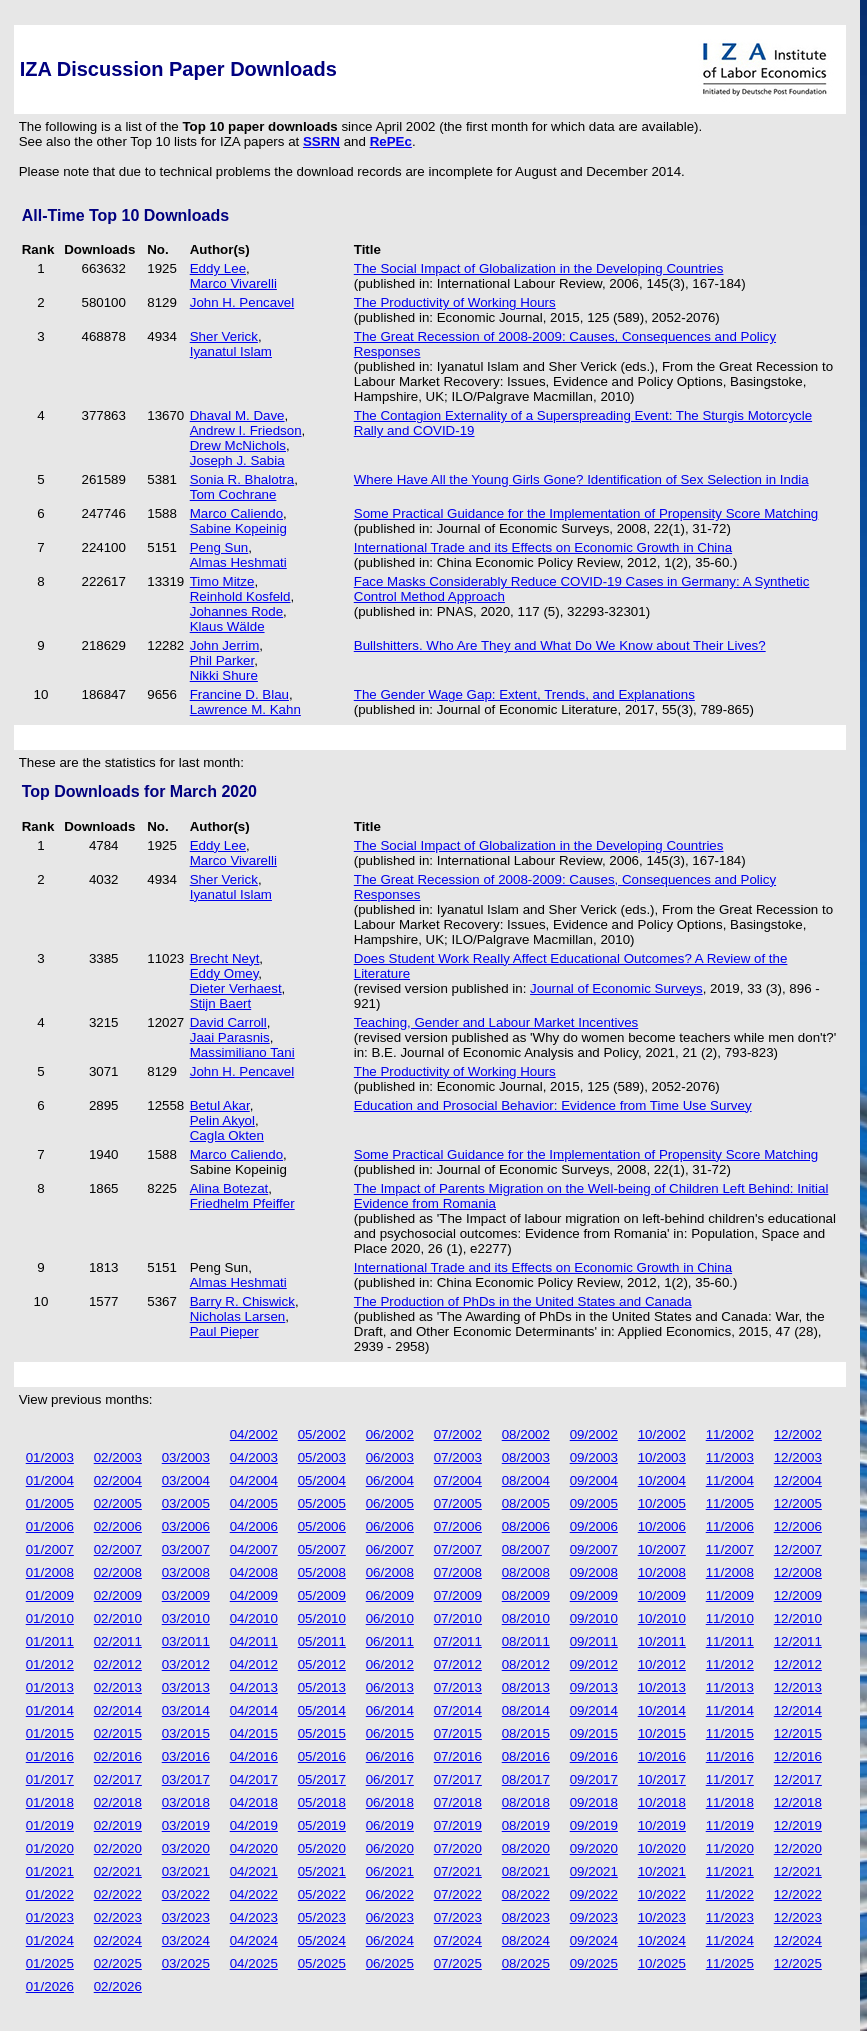 This screenshot has height=2031, width=867. What do you see at coordinates (322, 1503) in the screenshot?
I see `05/2005` at bounding box center [322, 1503].